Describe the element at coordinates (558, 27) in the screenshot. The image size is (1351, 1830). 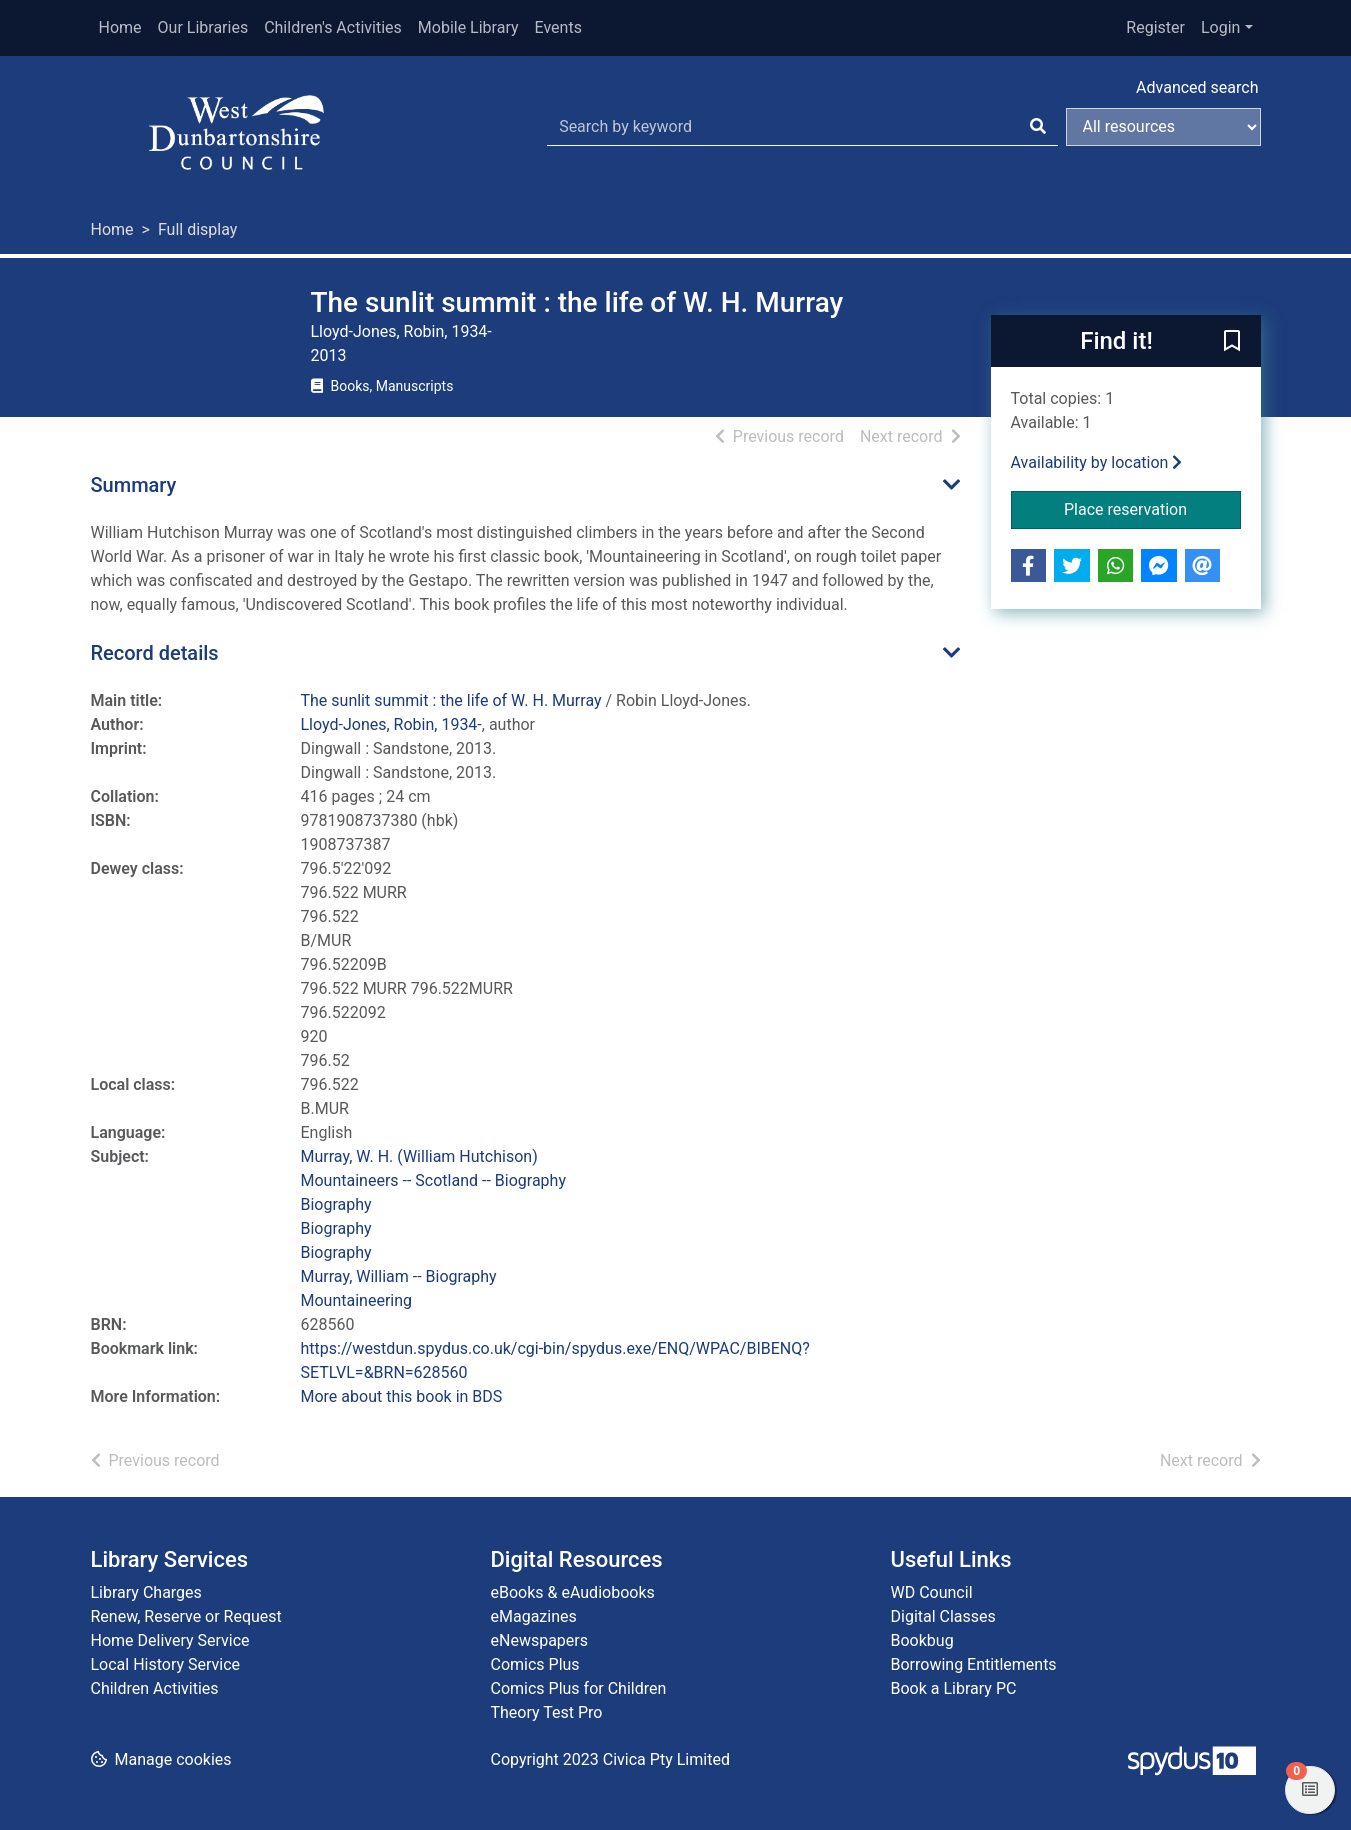
I see `Events` at that location.